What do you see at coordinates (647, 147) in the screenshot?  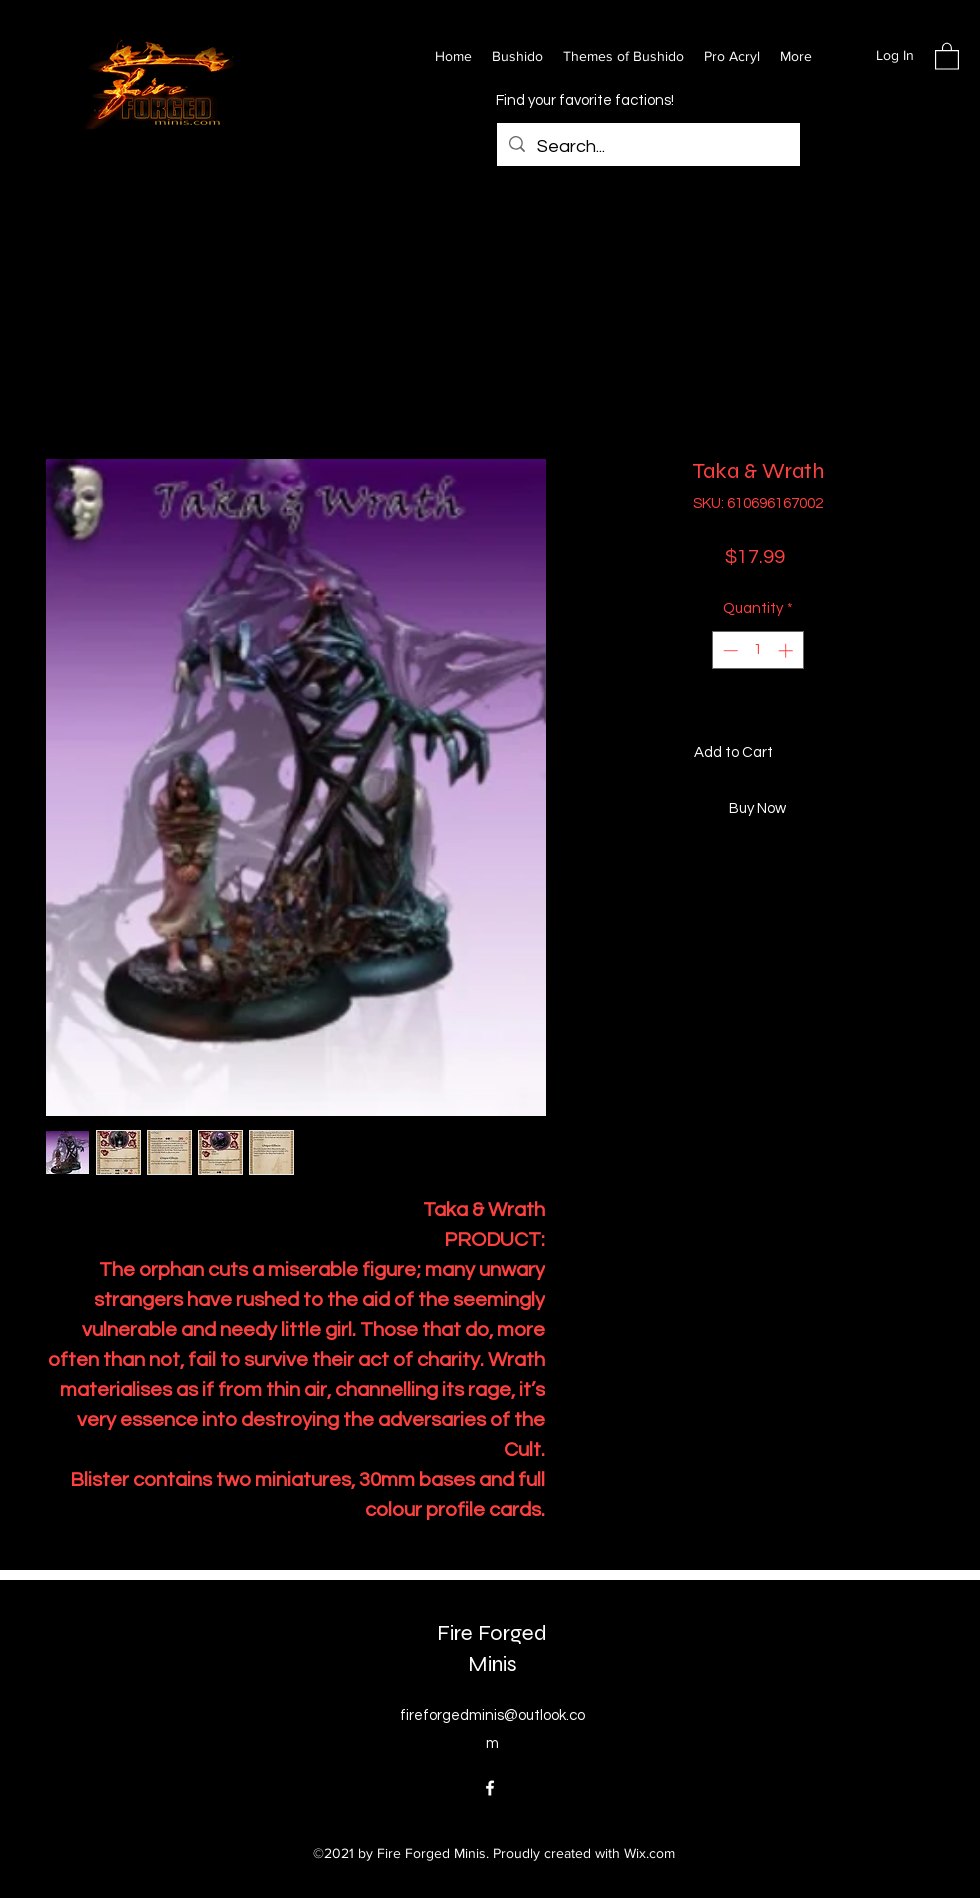 I see `[Search...]` at bounding box center [647, 147].